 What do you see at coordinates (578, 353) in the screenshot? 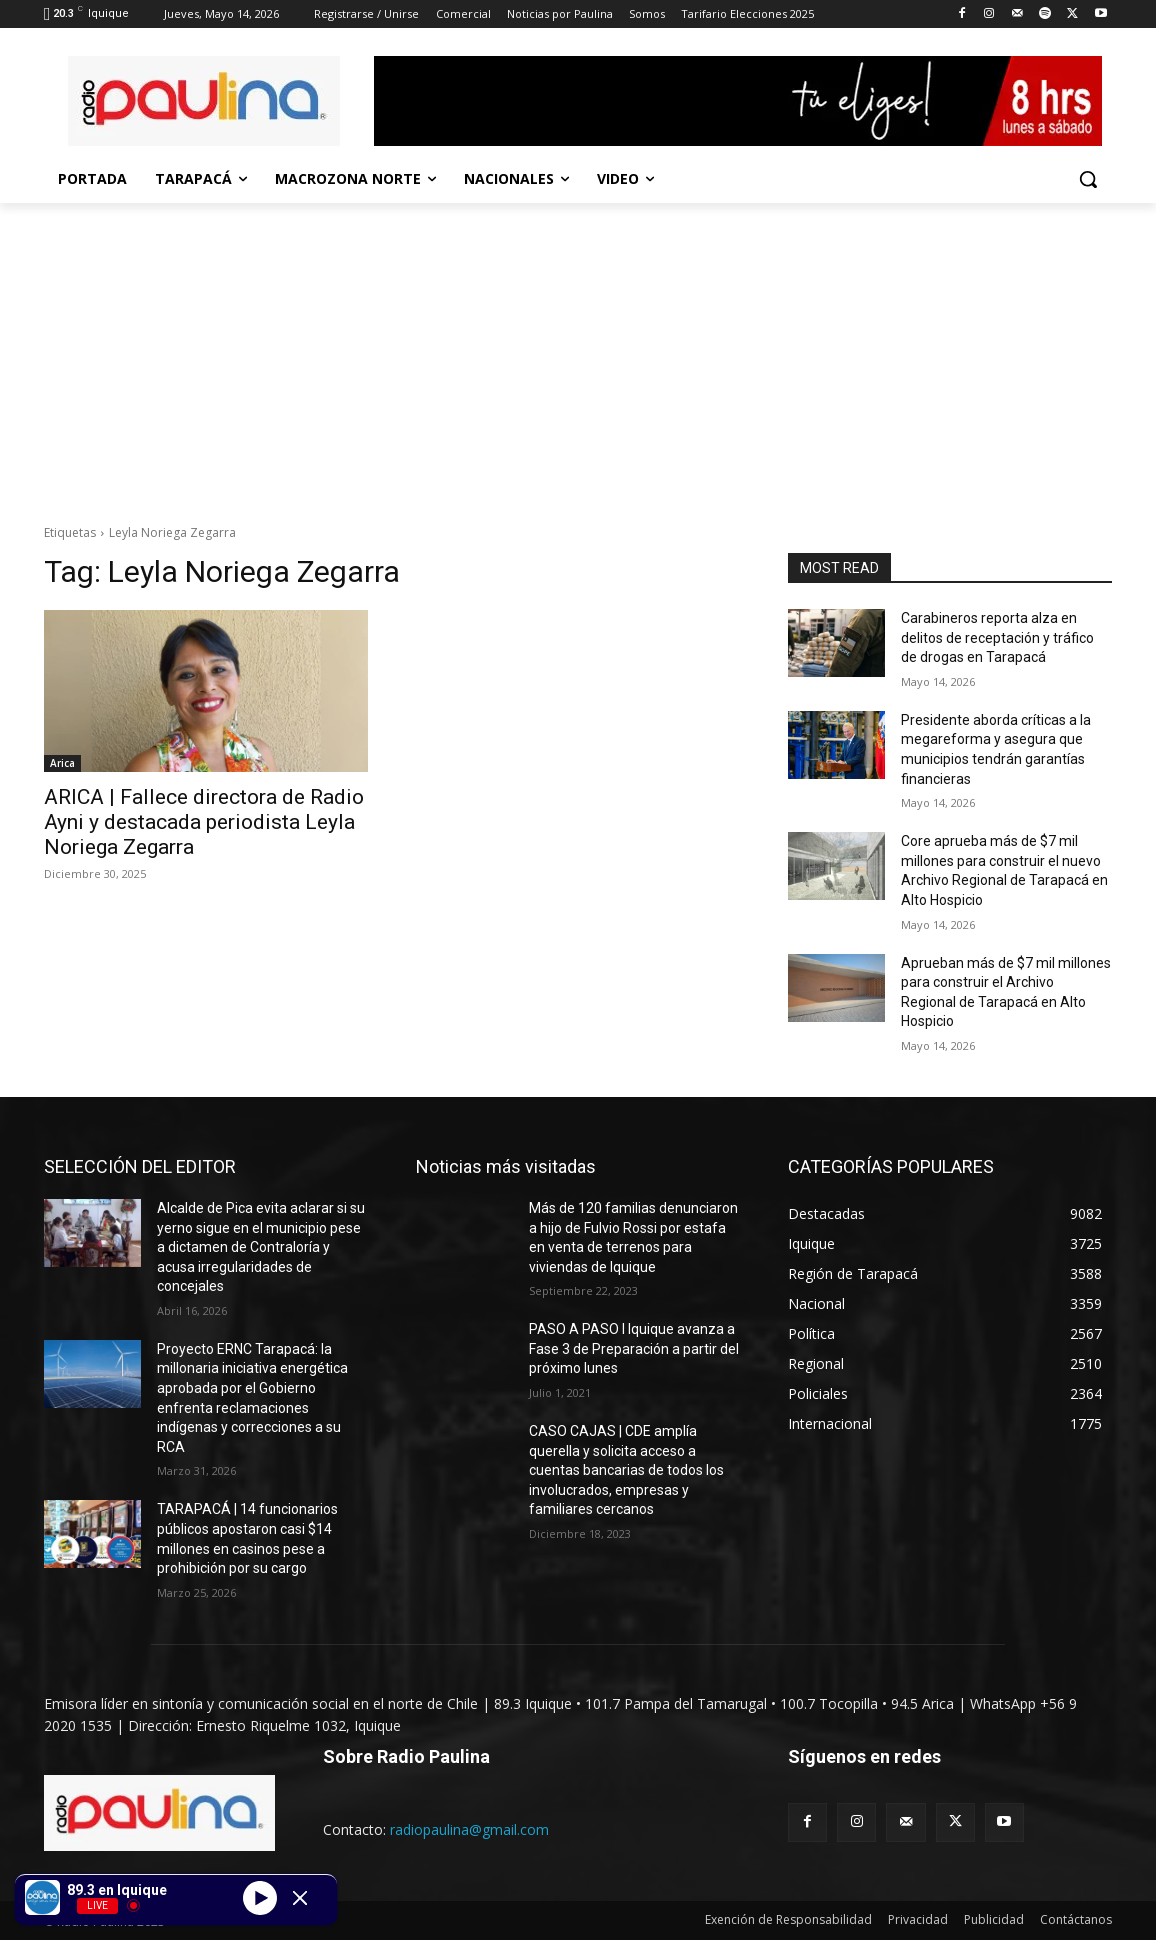
I see `[Advertisement]` at bounding box center [578, 353].